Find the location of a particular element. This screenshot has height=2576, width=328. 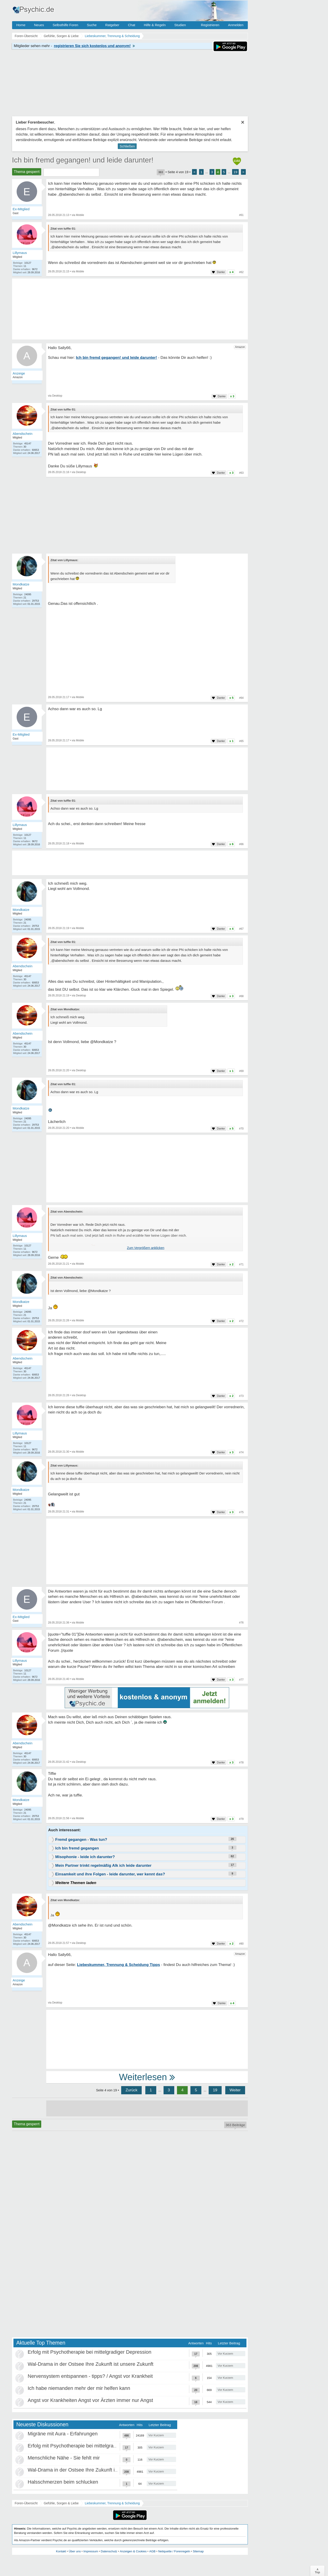

Sitemap is located at coordinates (198, 2551).